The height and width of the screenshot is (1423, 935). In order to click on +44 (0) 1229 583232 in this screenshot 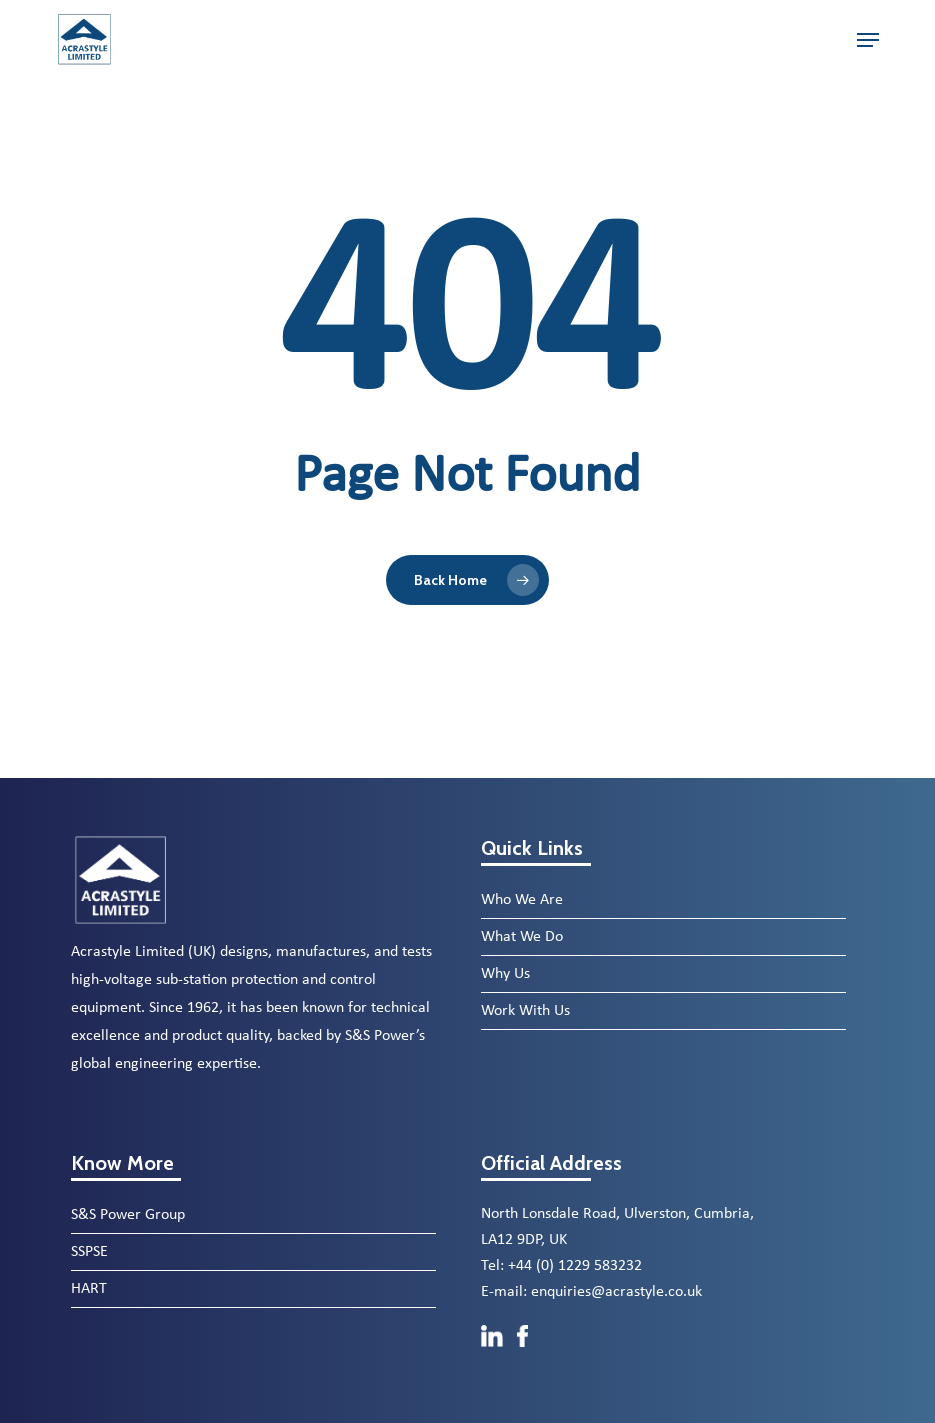, I will do `click(575, 1266)`.